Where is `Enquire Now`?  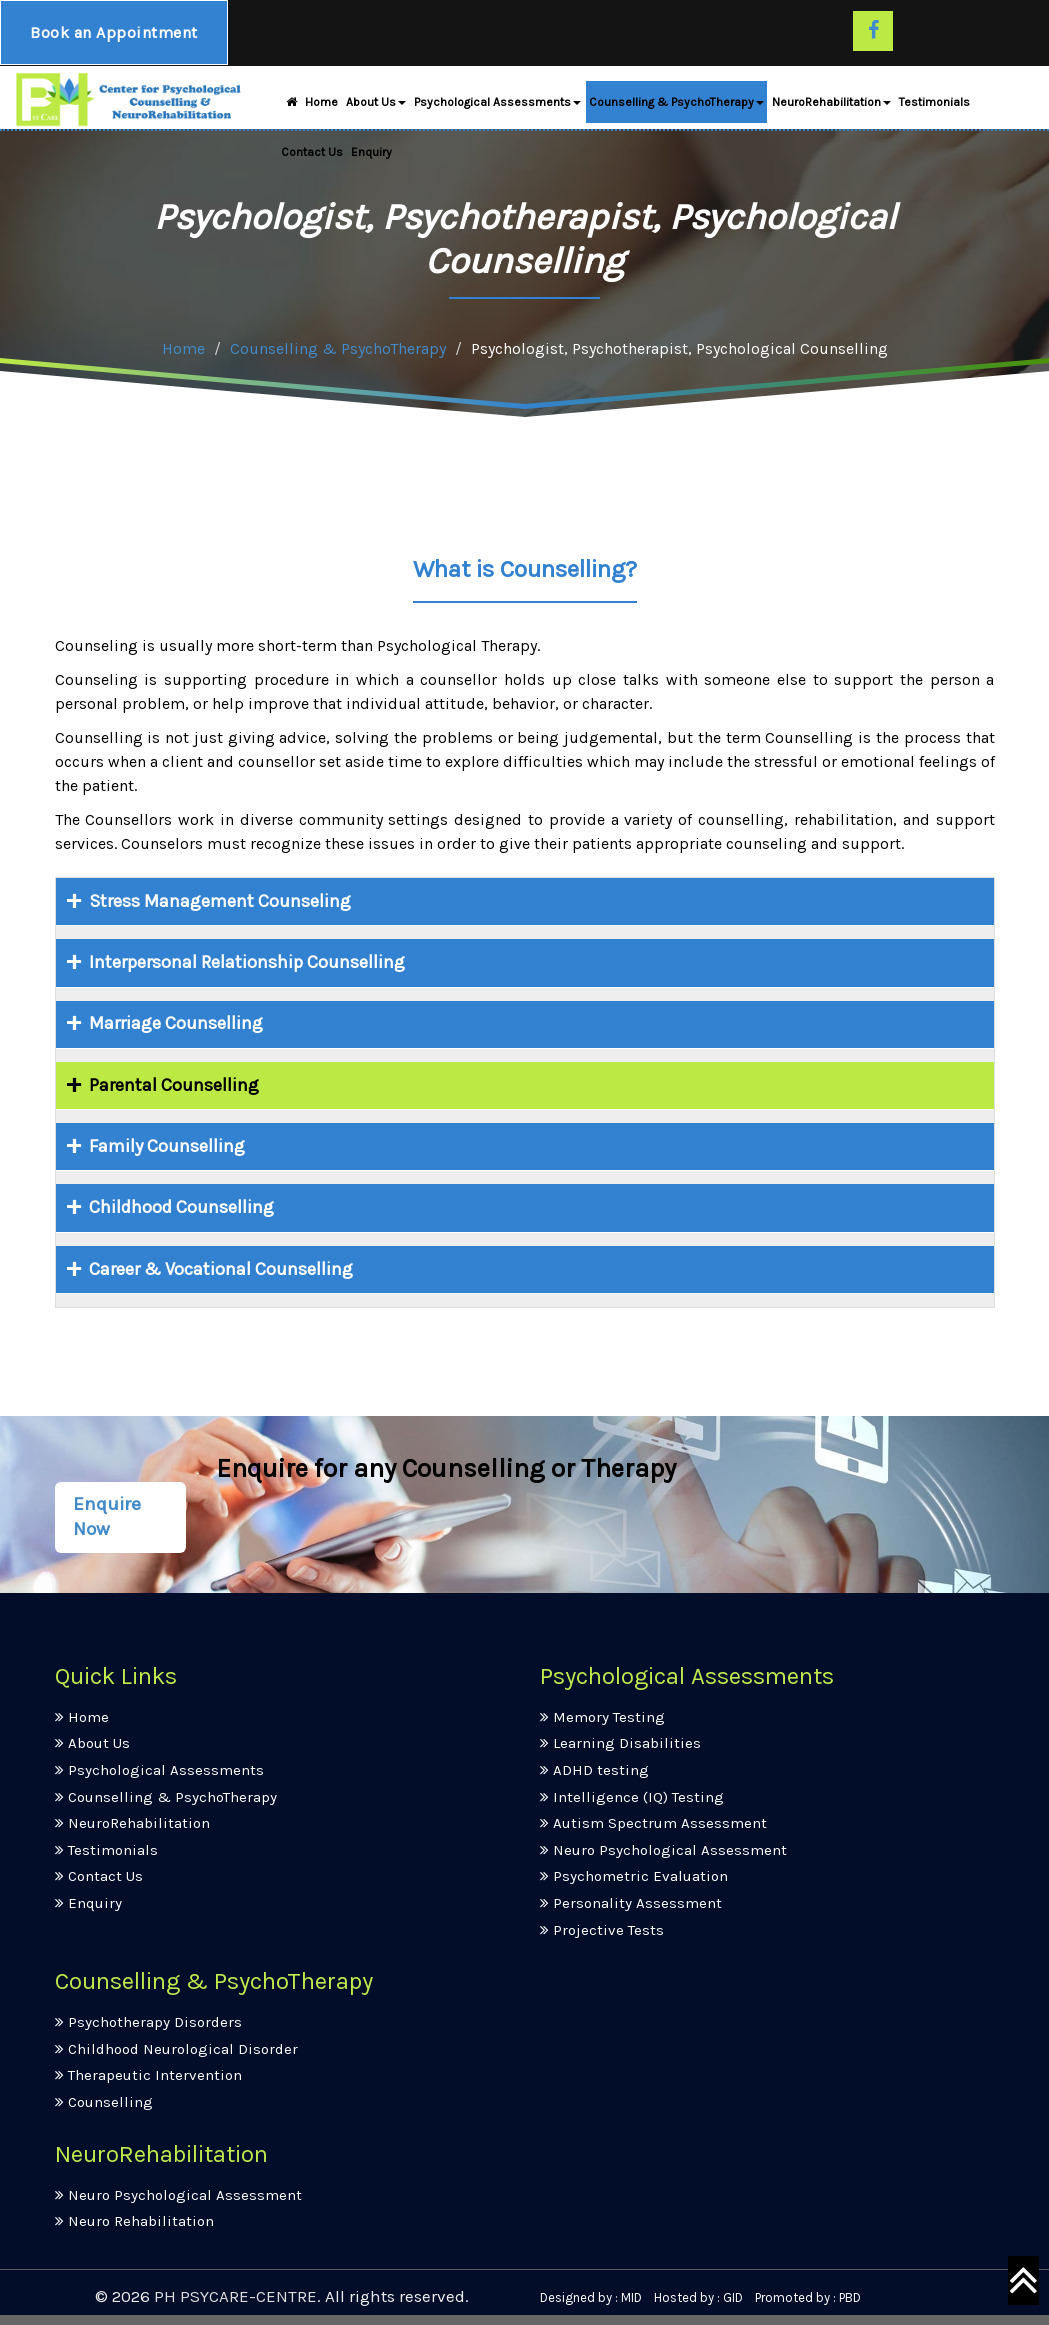
Enquire Now is located at coordinates (107, 1517).